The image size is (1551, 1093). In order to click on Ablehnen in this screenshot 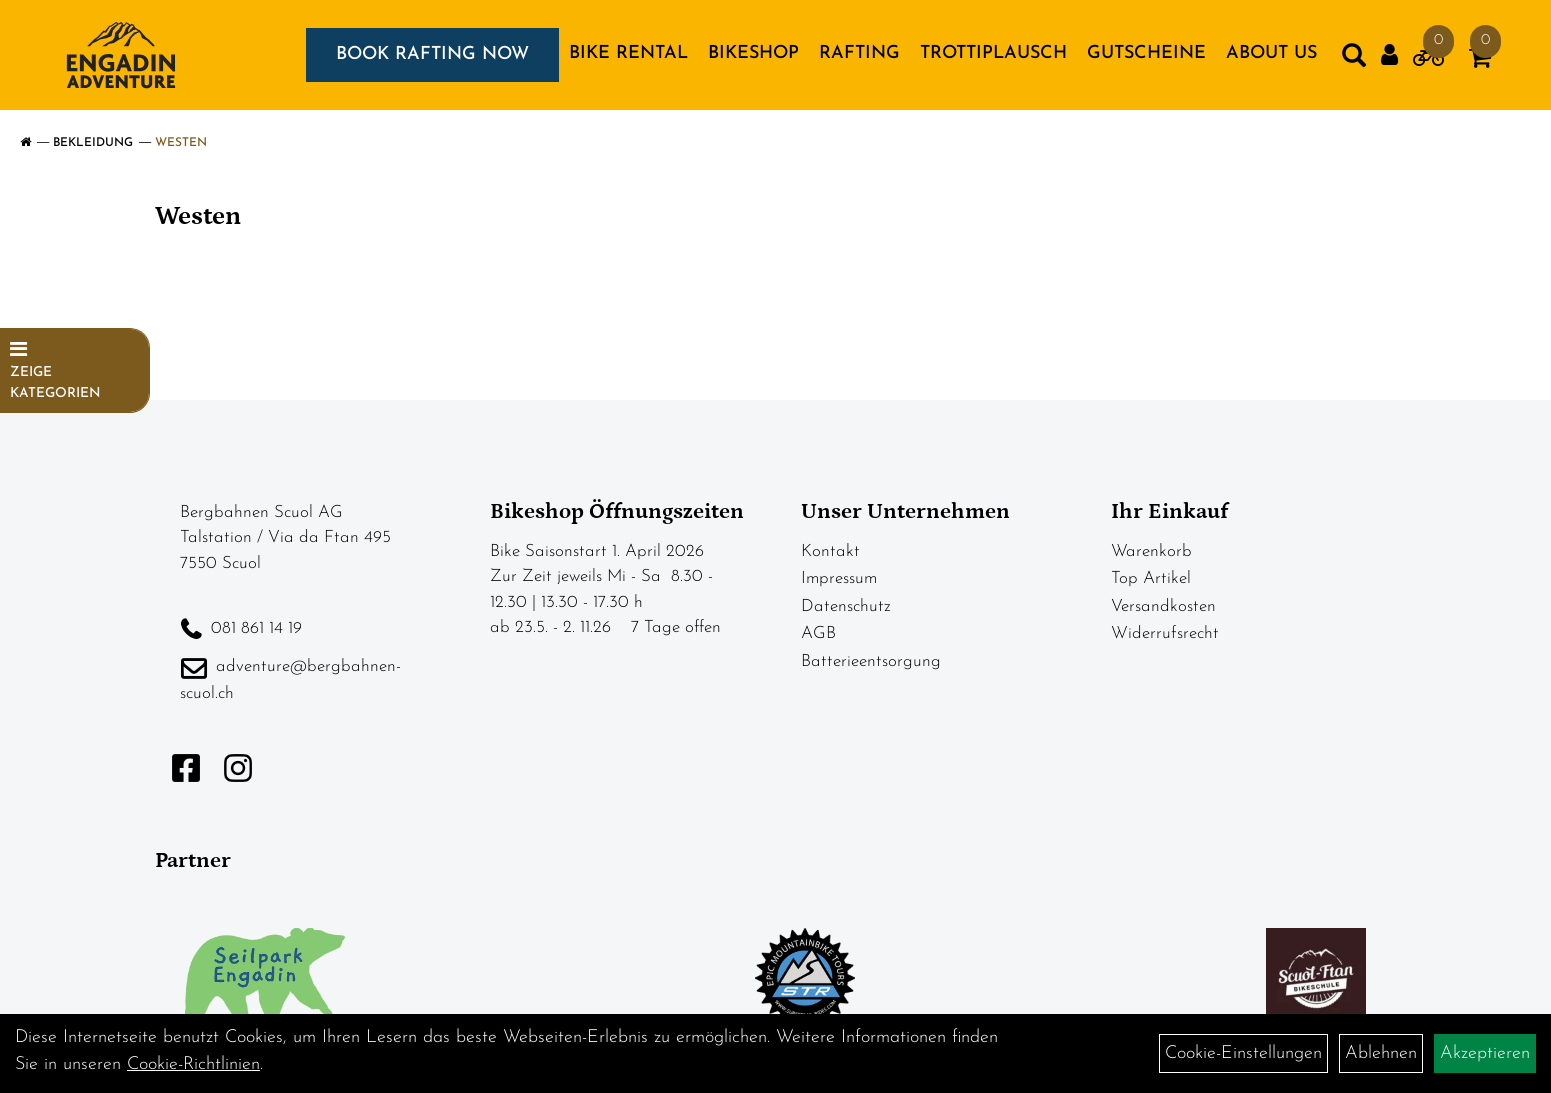, I will do `click(1381, 1053)`.